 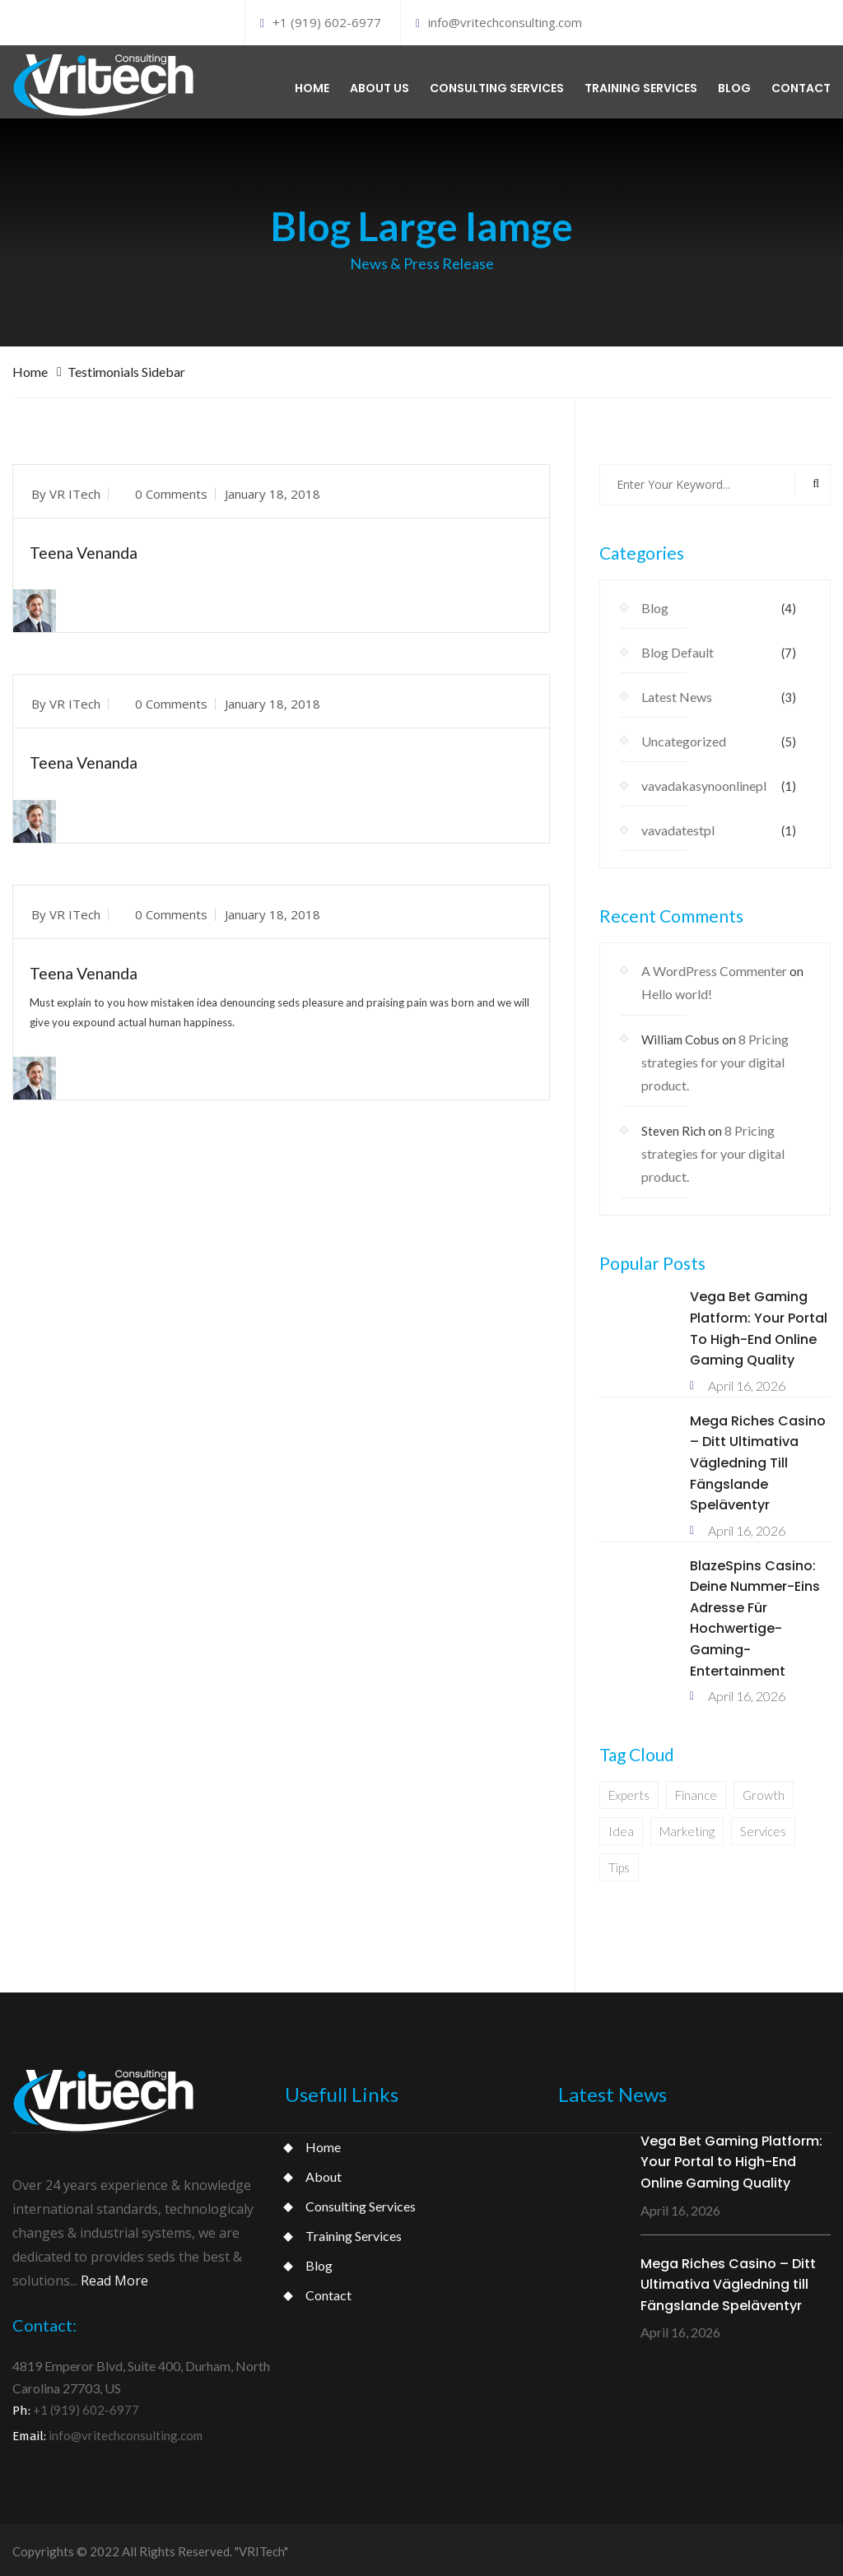 What do you see at coordinates (801, 86) in the screenshot?
I see `Contact` at bounding box center [801, 86].